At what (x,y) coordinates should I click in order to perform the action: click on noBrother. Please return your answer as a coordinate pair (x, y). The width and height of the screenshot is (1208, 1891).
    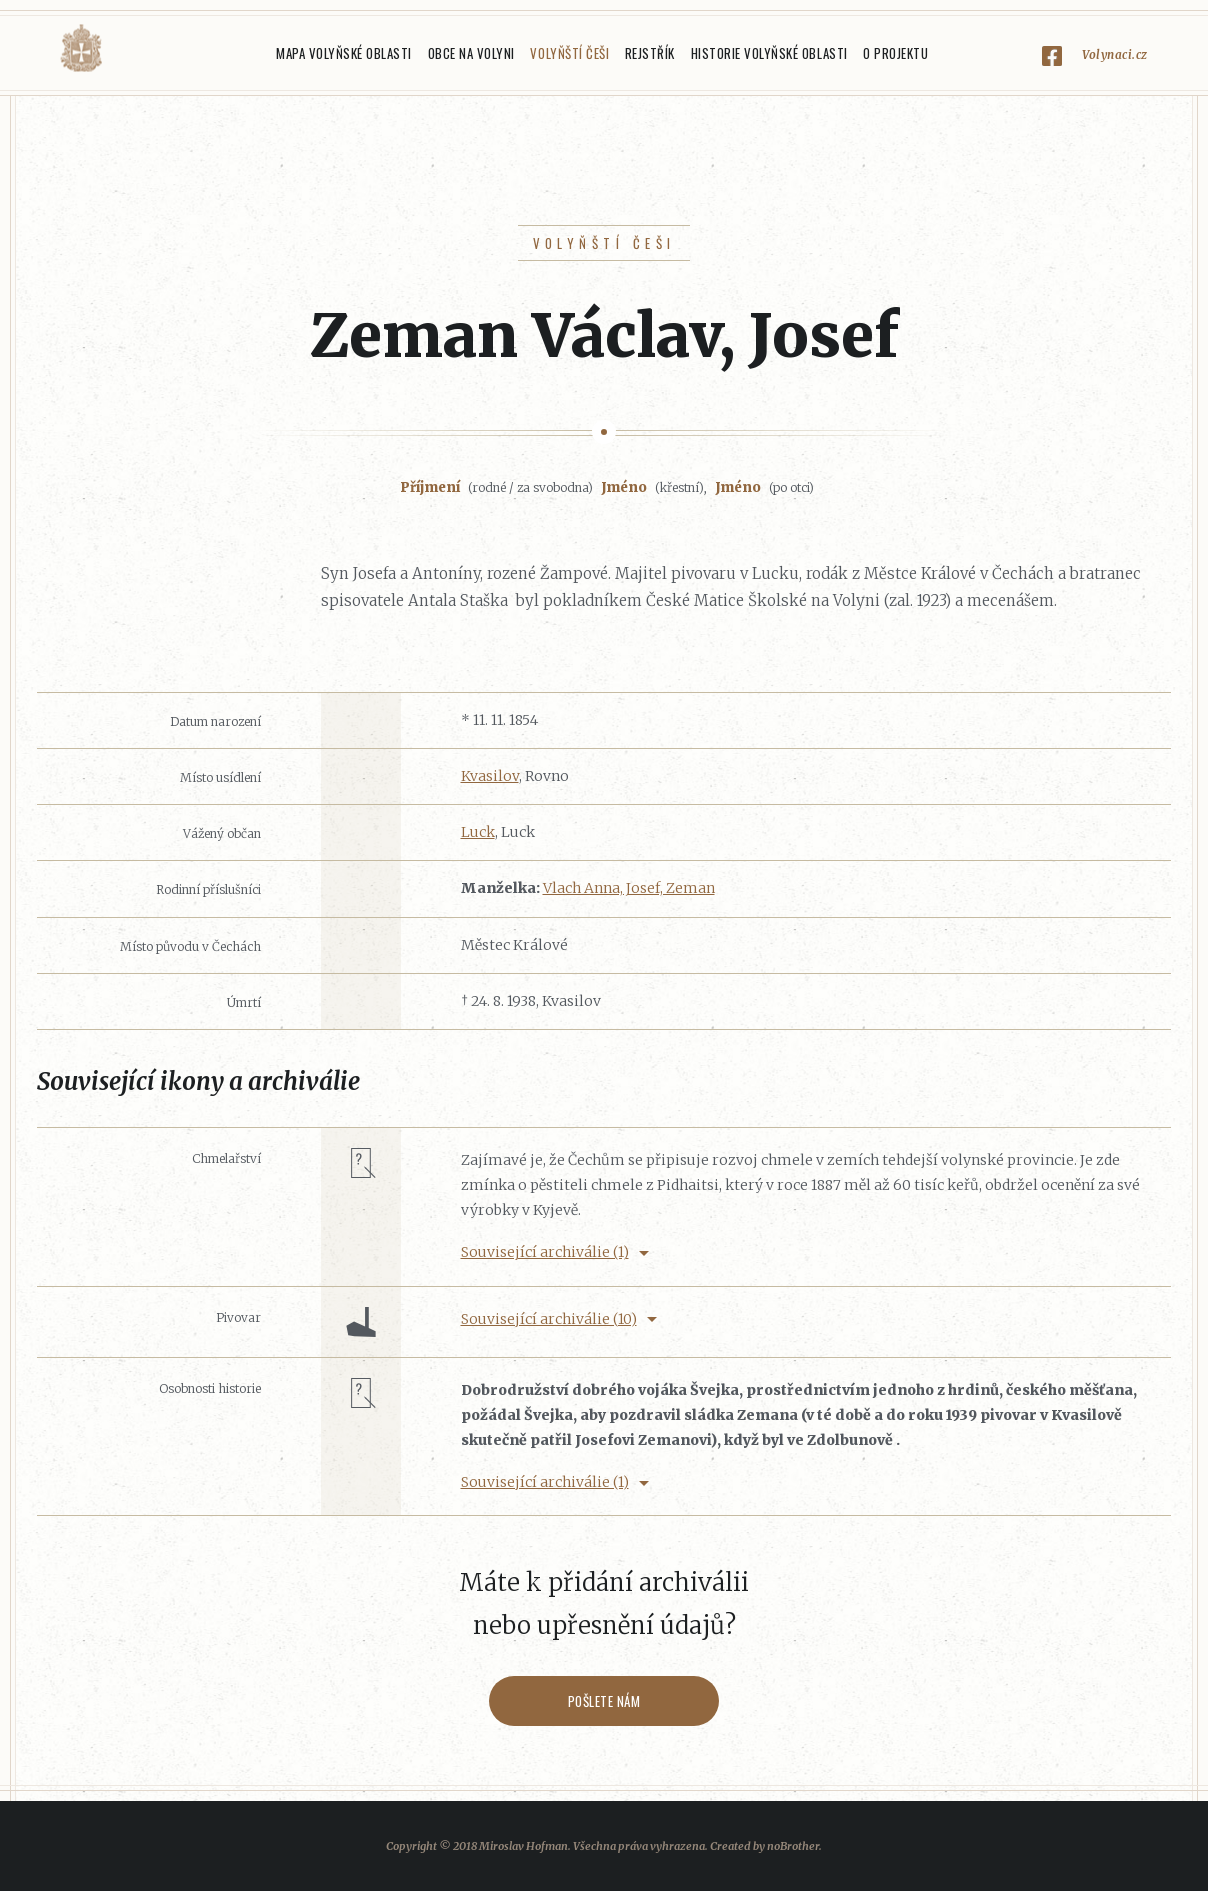
    Looking at the image, I should click on (793, 1846).